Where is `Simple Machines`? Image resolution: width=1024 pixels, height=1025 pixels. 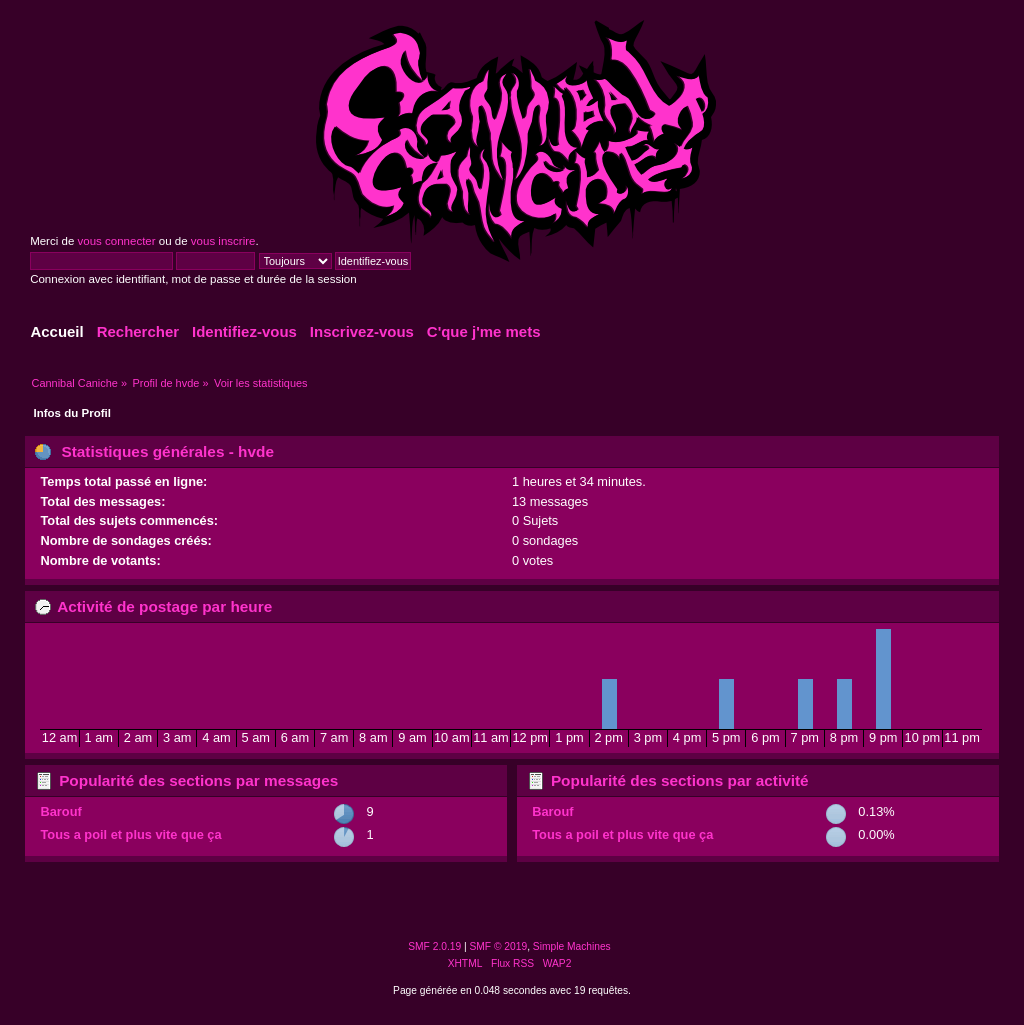 Simple Machines is located at coordinates (572, 946).